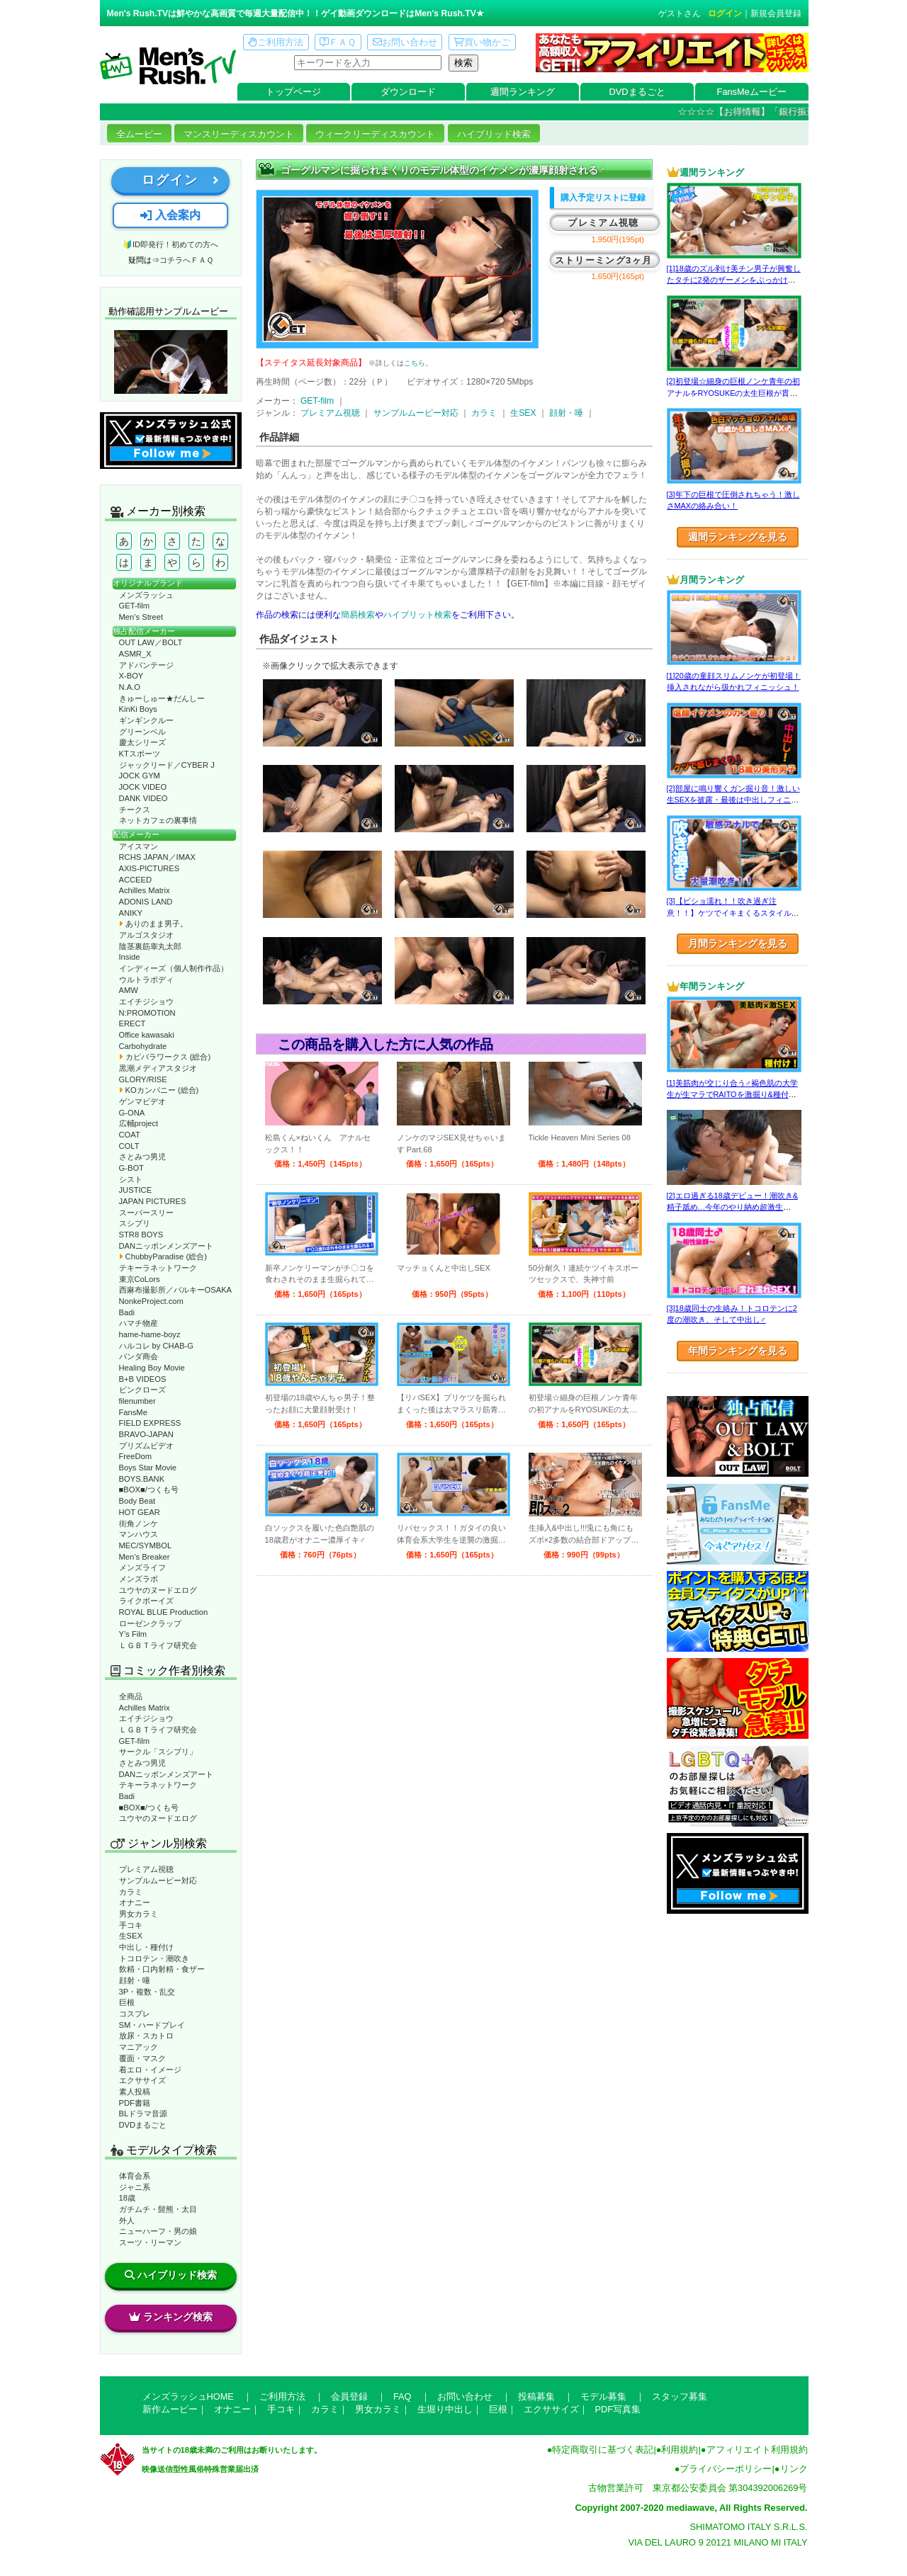 Image resolution: width=907 pixels, height=2576 pixels. I want to click on アフィリエイト利用規約, so click(757, 2449).